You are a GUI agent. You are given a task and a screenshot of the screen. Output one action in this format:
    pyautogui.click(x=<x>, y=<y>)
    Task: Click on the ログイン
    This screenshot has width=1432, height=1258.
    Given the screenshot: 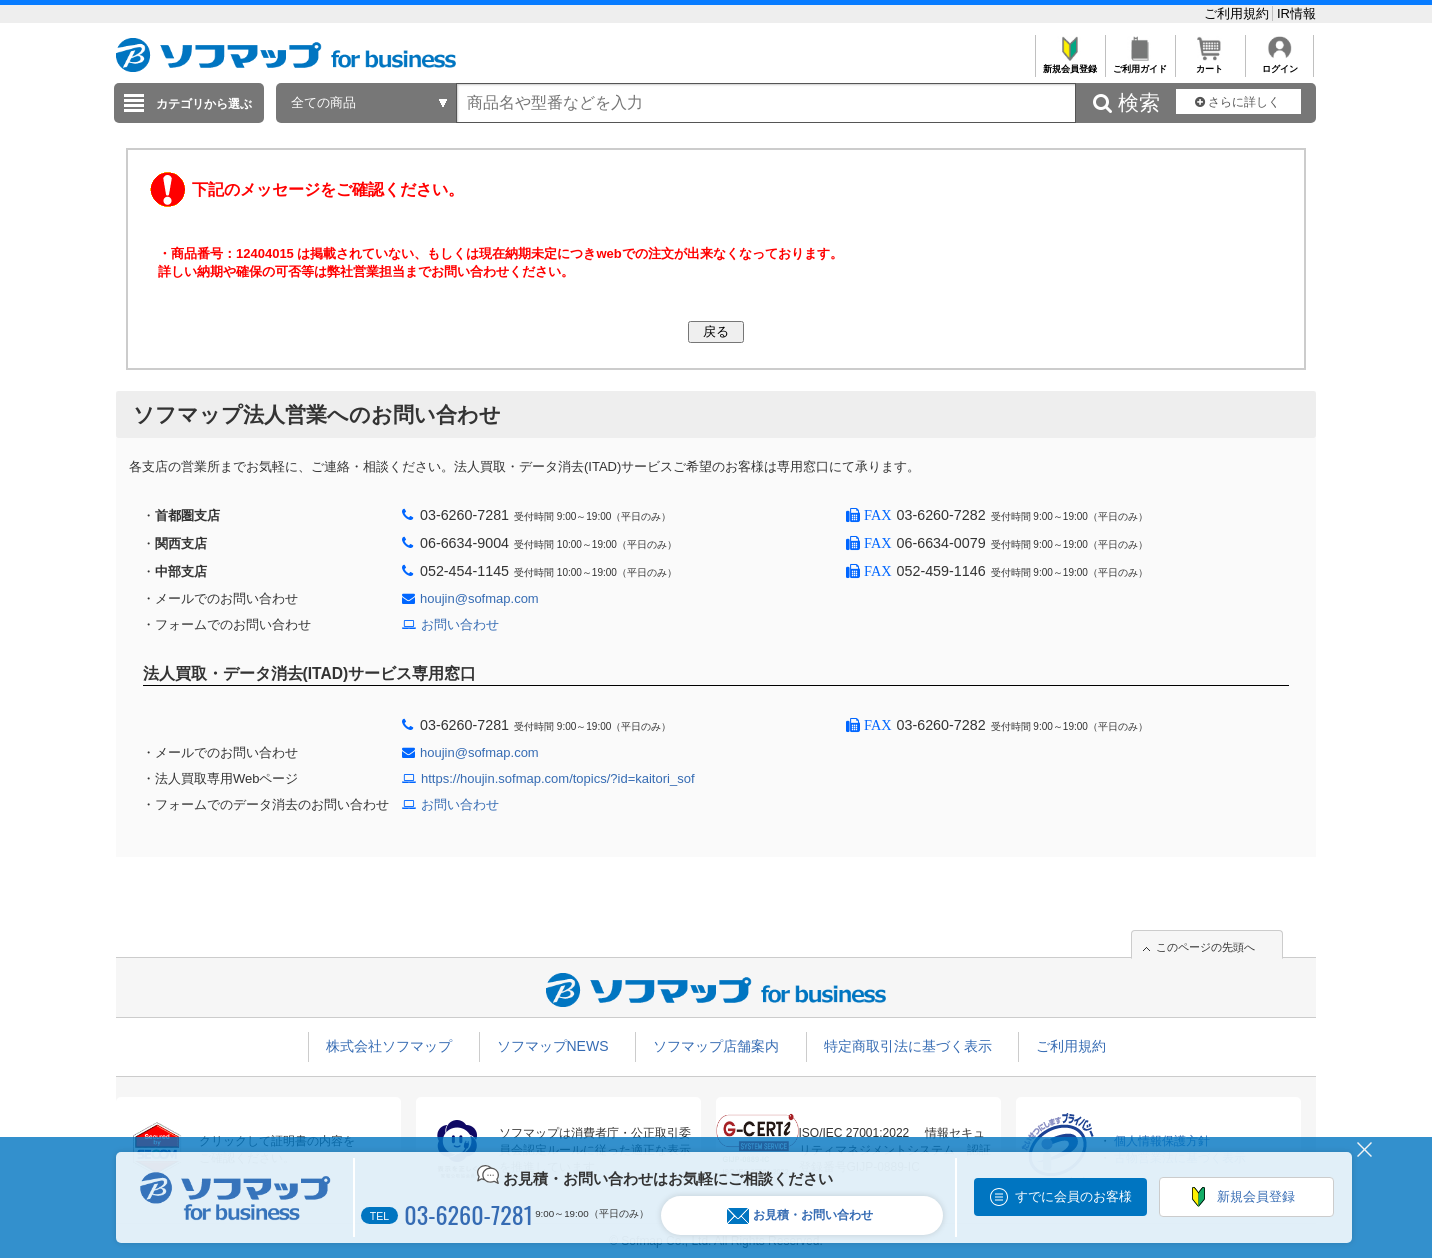 What is the action you would take?
    pyautogui.click(x=1279, y=63)
    